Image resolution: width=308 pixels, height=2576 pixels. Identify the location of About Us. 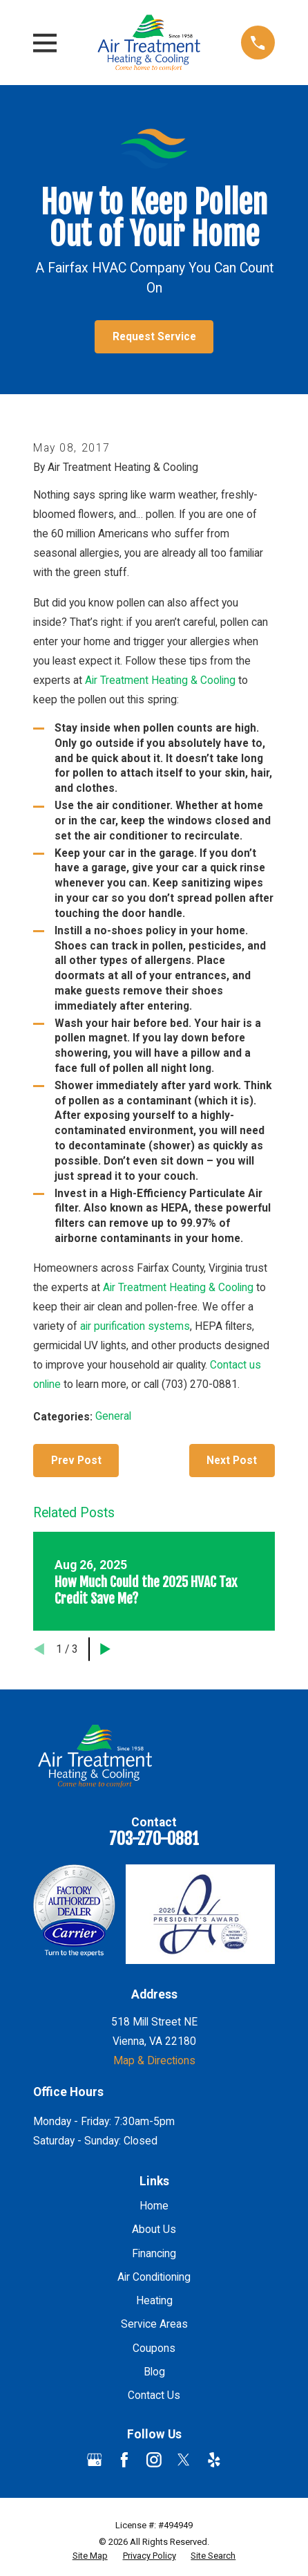
(154, 2229).